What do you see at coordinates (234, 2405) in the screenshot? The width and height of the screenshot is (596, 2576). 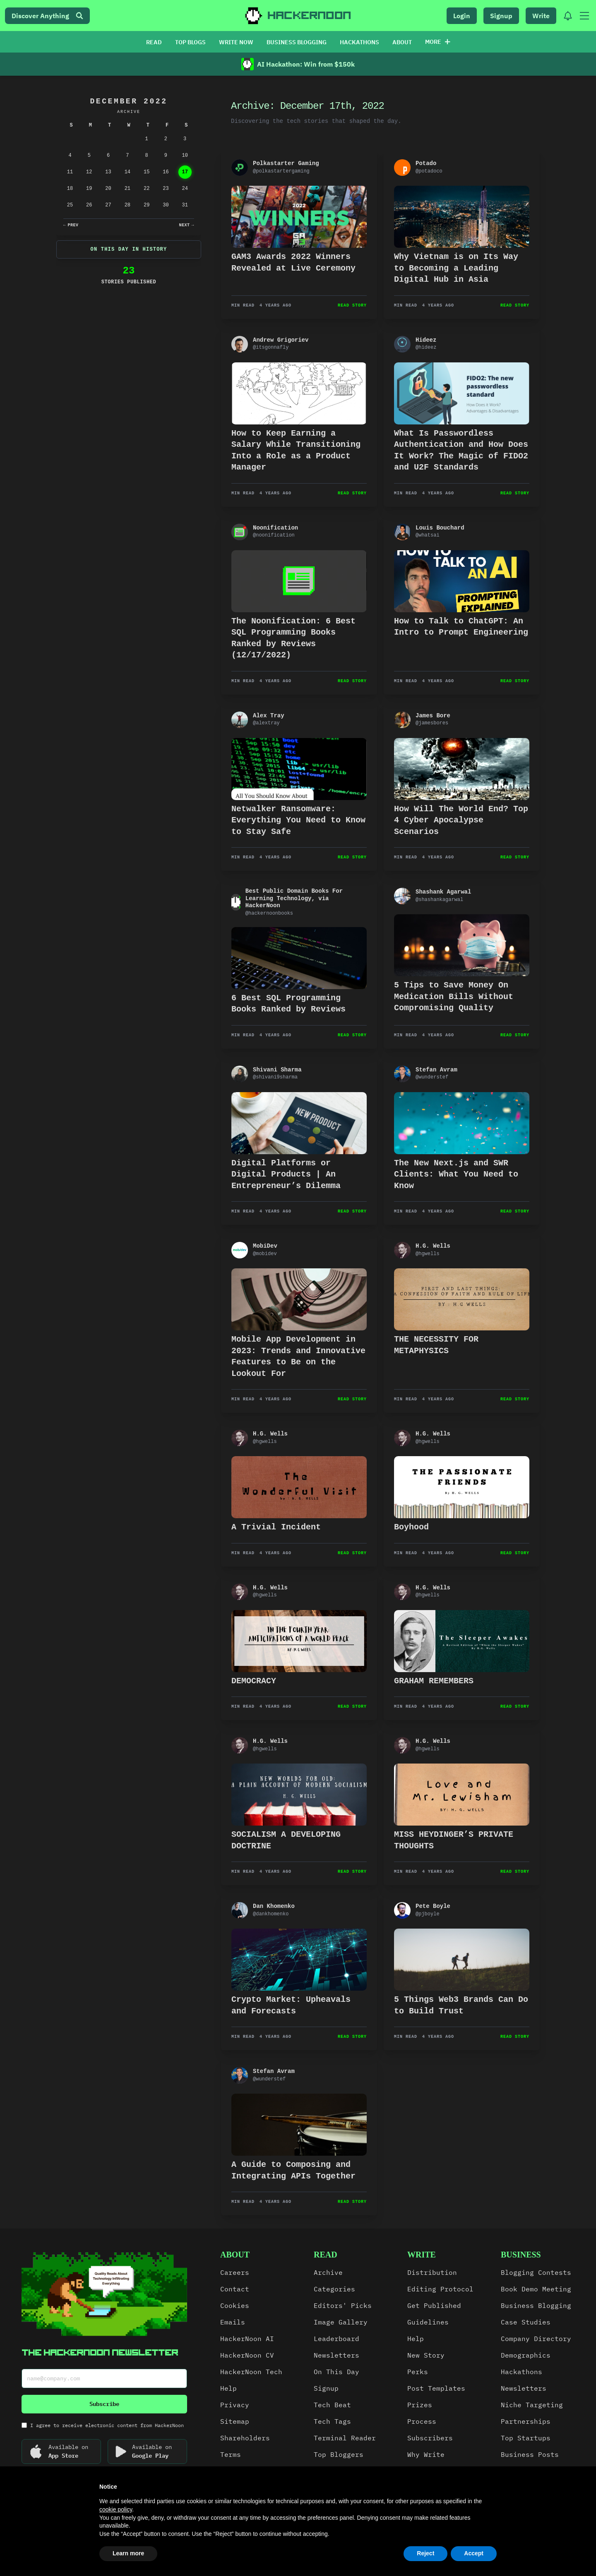 I see `Privacy [link]` at bounding box center [234, 2405].